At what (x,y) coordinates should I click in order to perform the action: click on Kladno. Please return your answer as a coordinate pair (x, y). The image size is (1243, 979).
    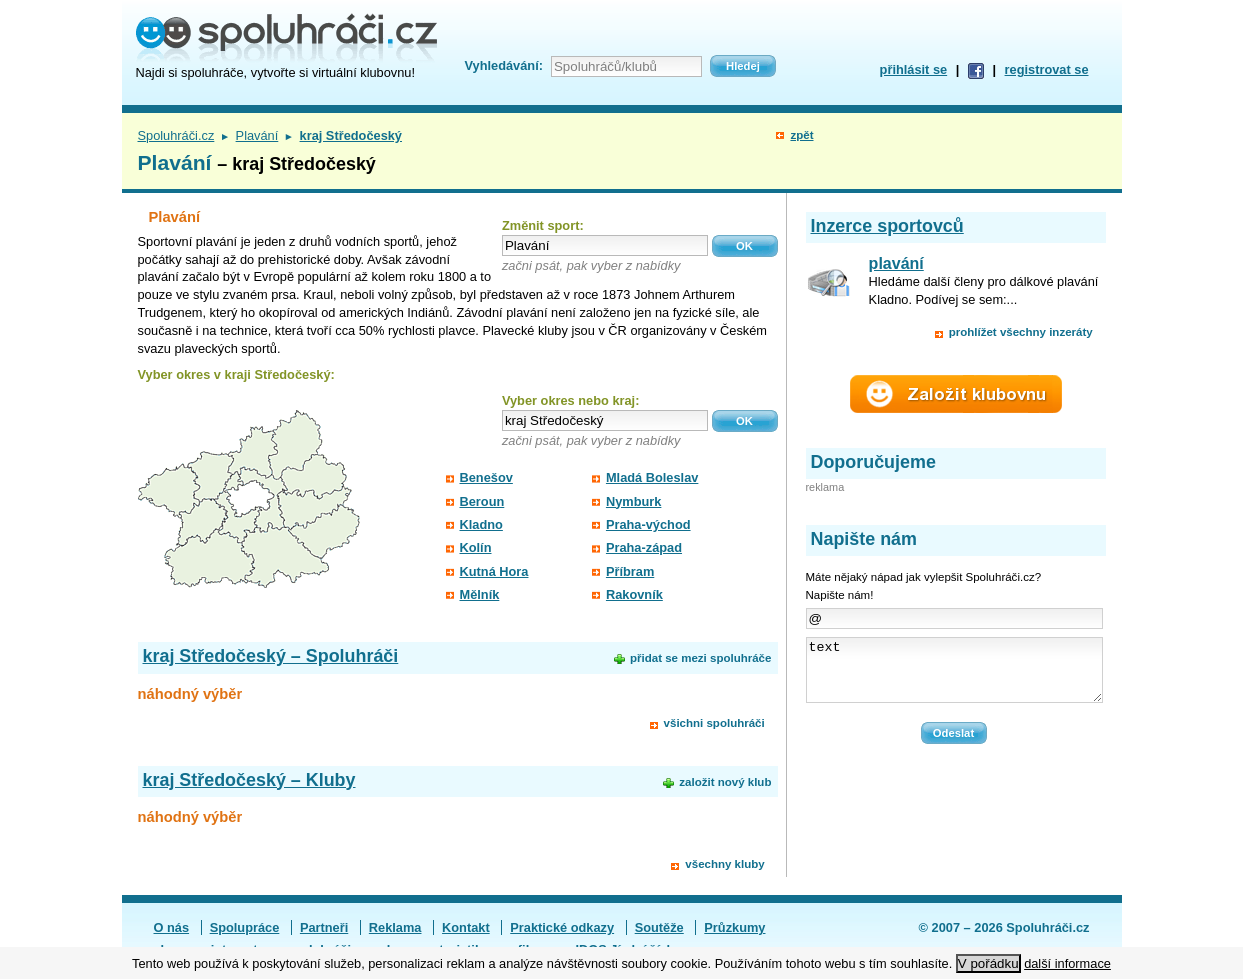
    Looking at the image, I should click on (481, 524).